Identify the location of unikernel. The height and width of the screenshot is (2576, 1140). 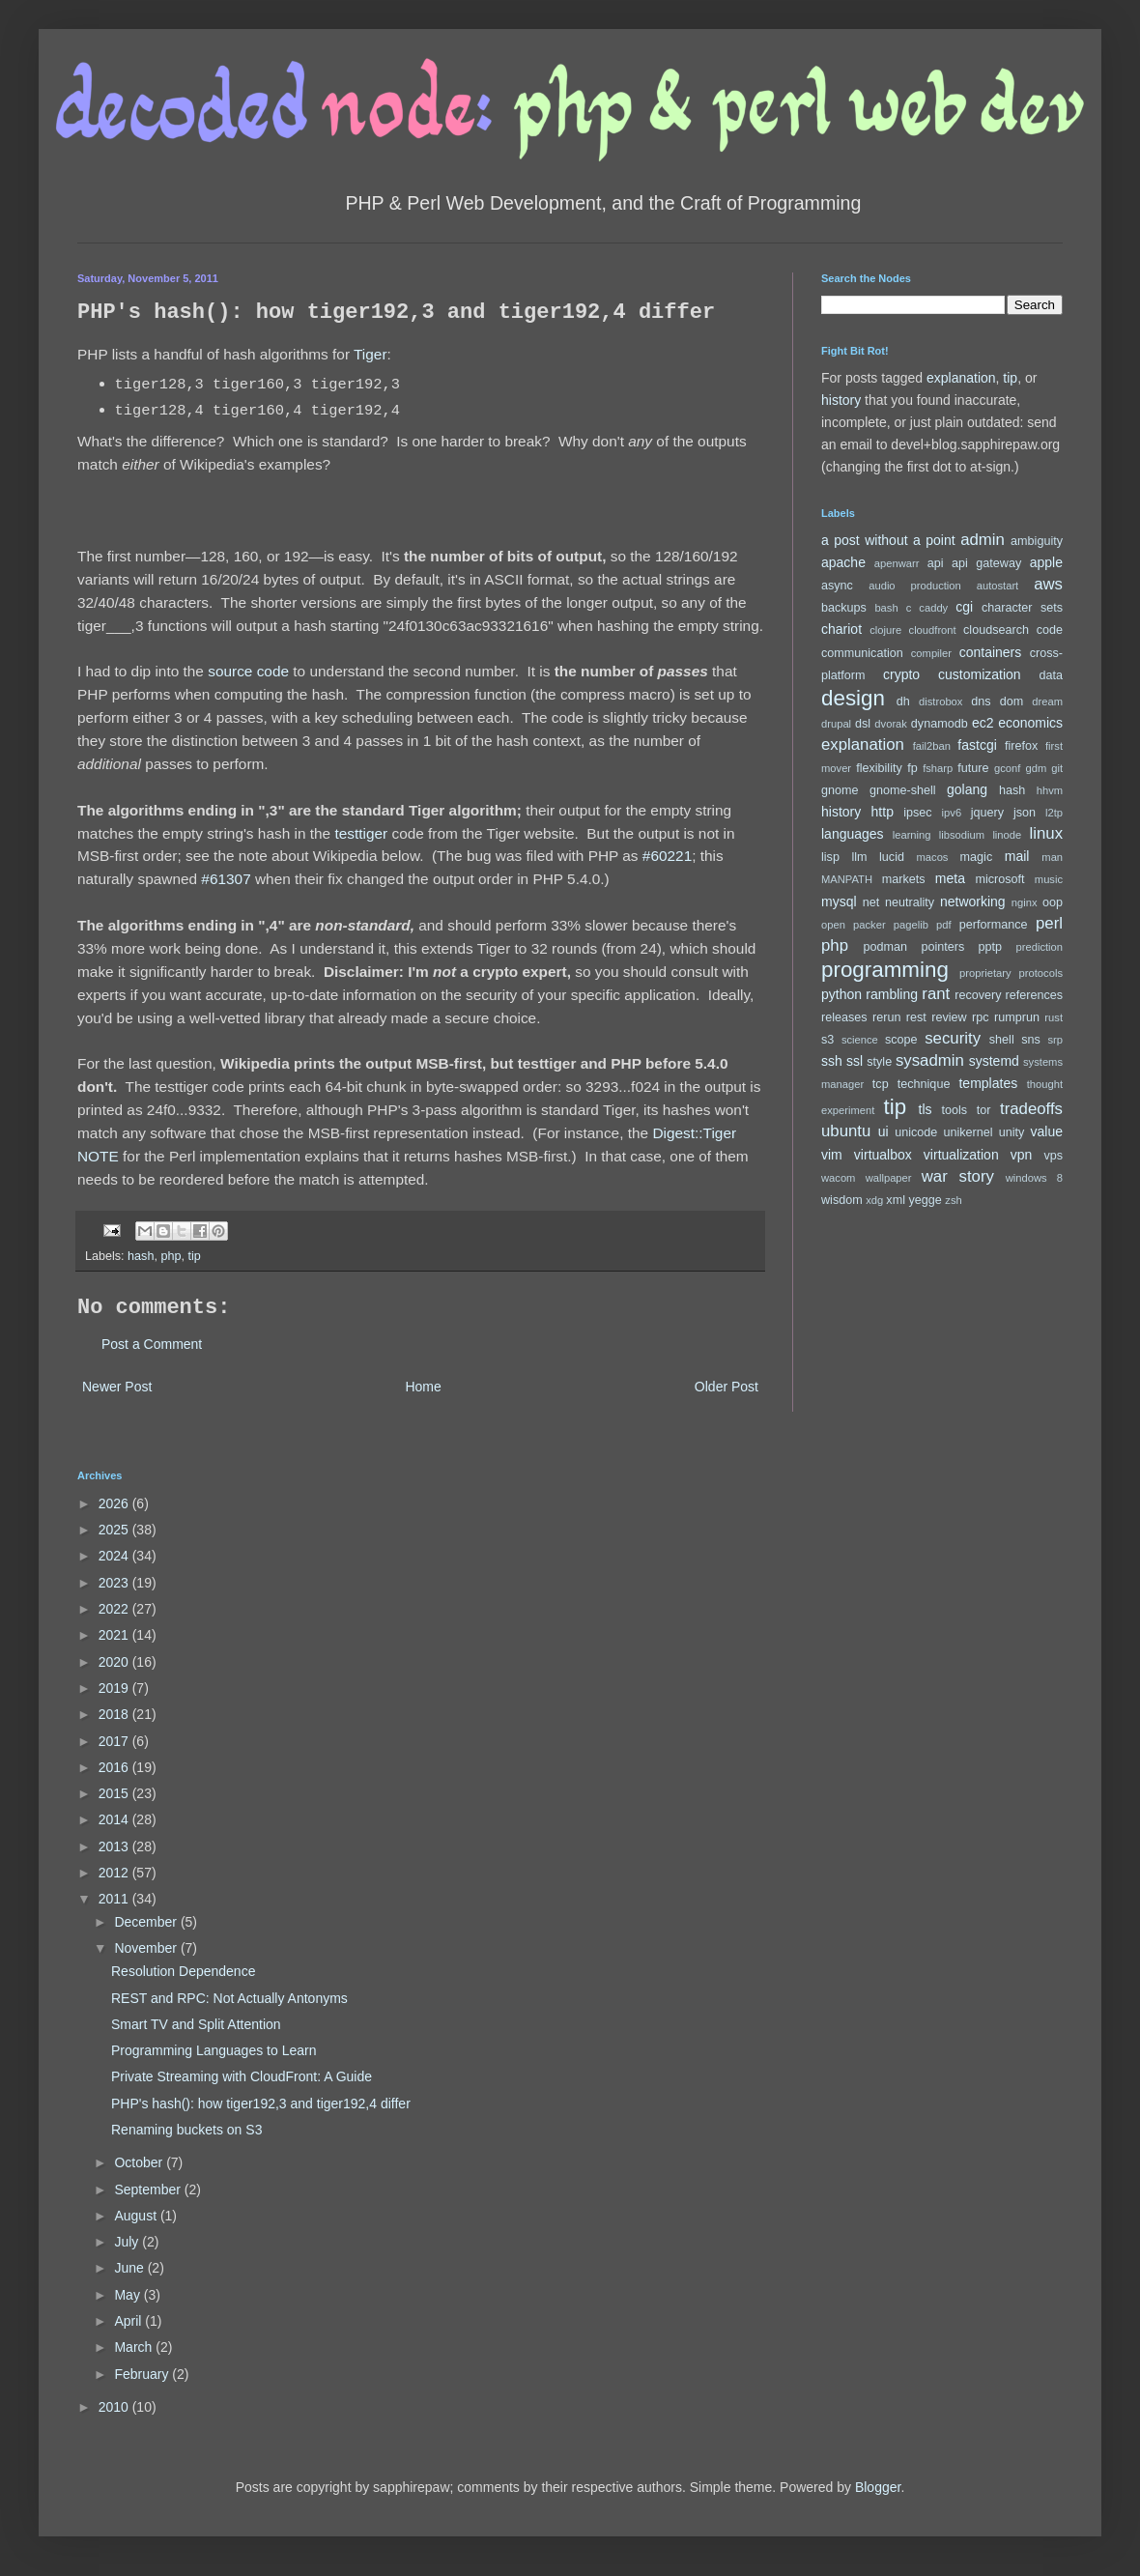
(967, 1132).